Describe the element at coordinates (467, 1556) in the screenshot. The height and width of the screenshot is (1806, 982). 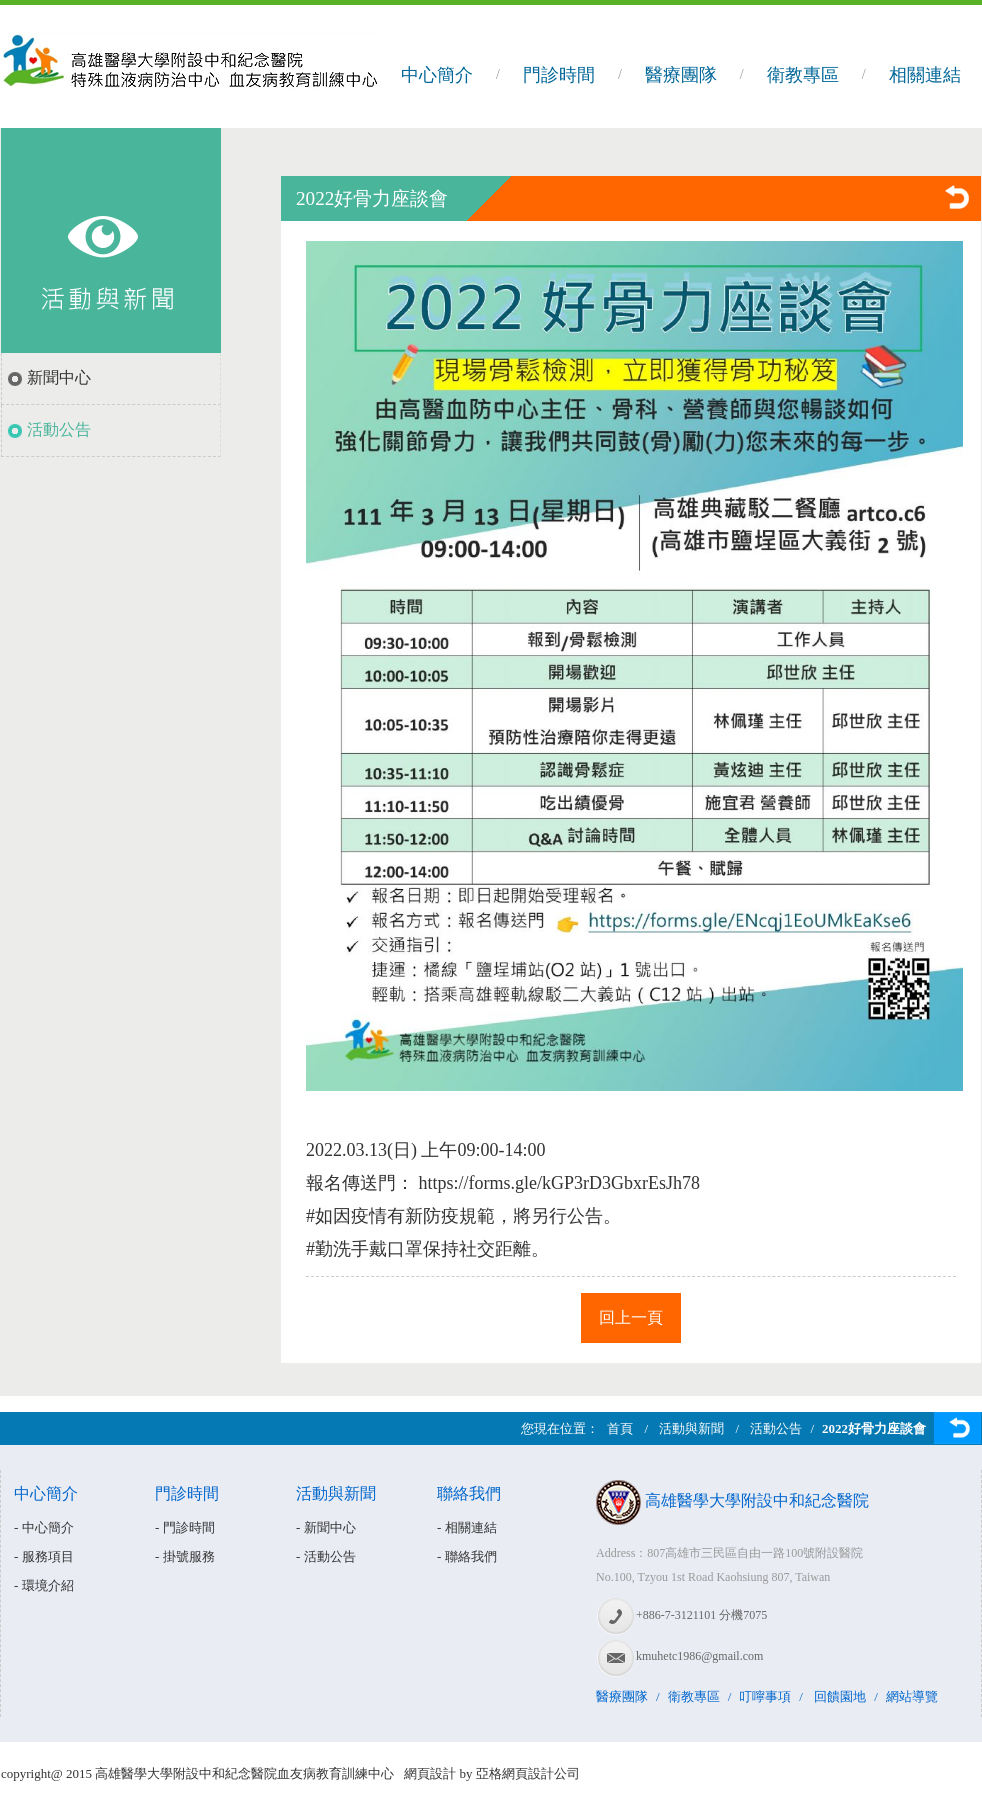
I see `- 聯絡我們` at that location.